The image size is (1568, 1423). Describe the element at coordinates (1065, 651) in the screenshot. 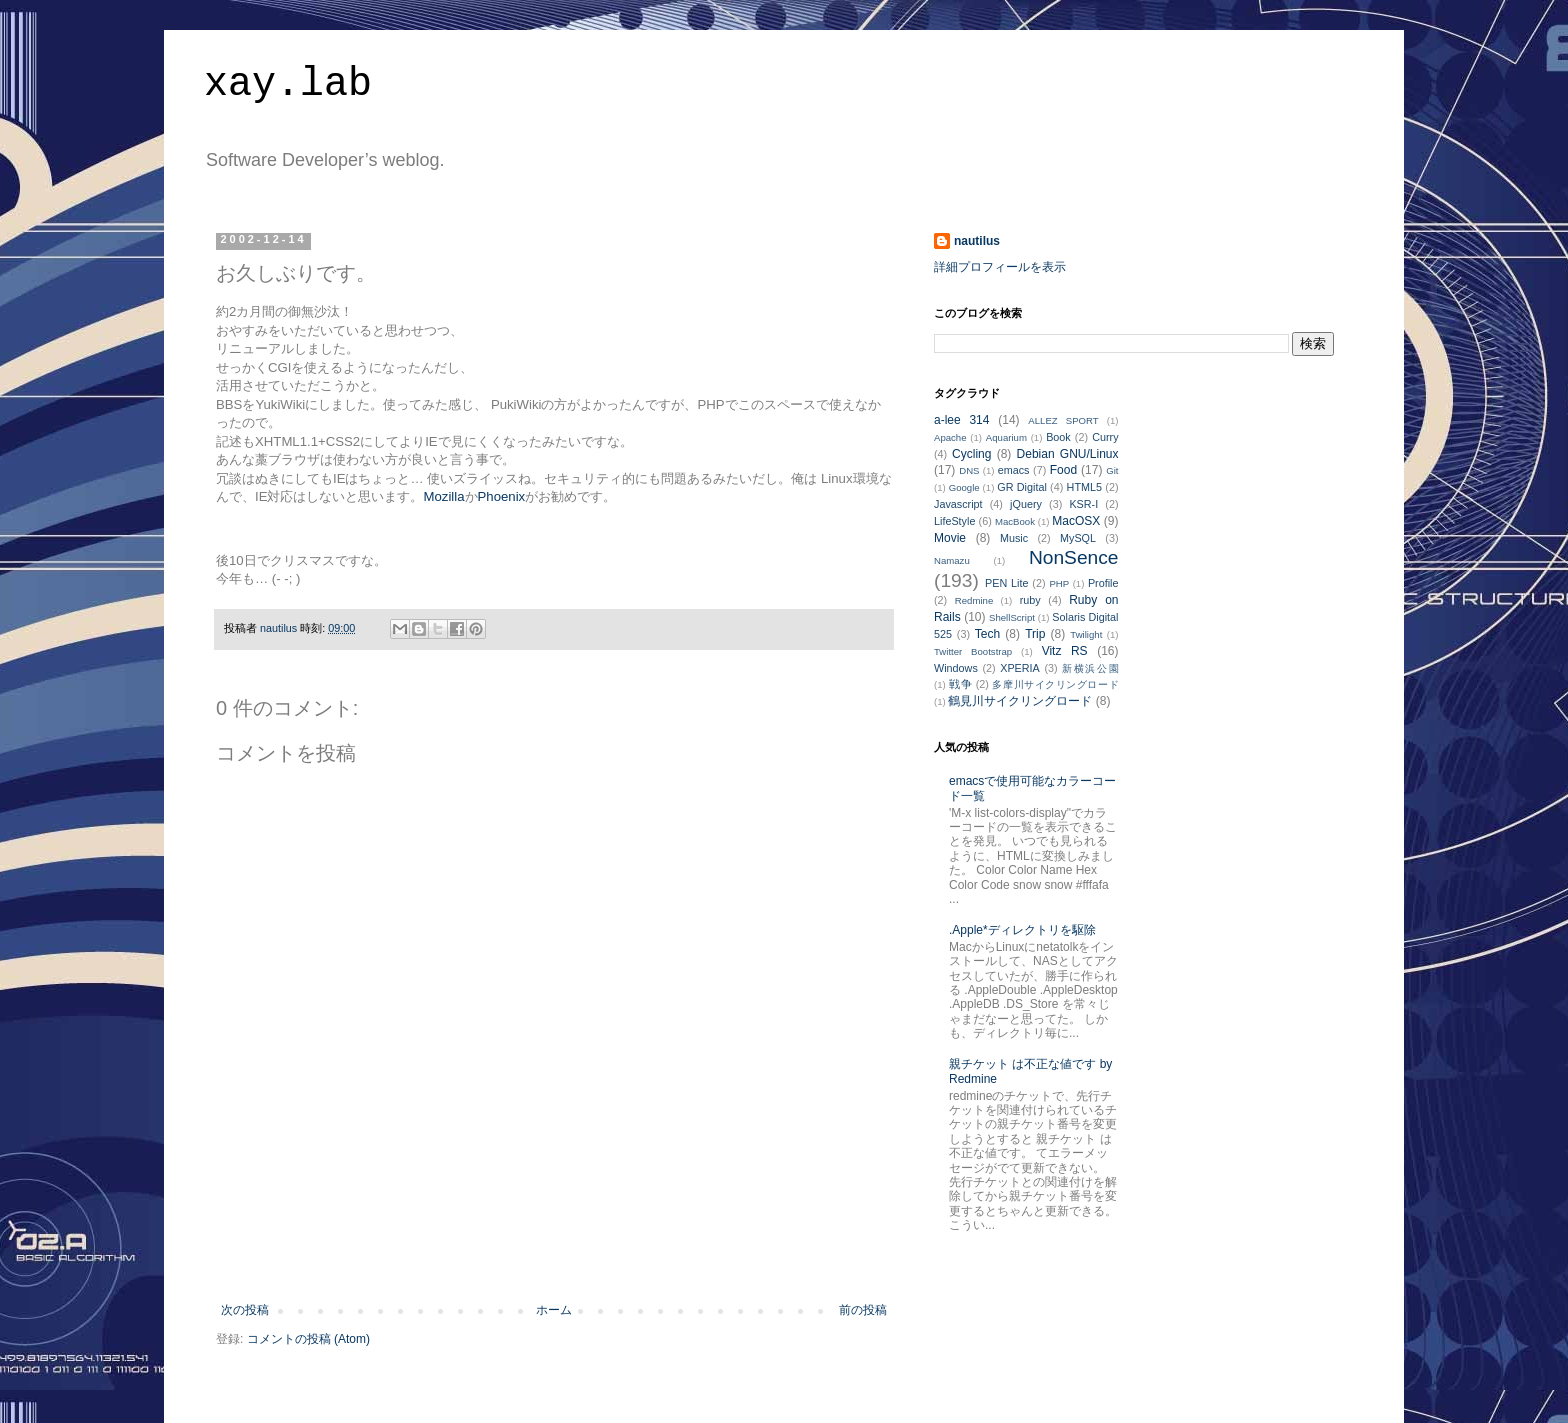

I see `Vitz RS` at that location.